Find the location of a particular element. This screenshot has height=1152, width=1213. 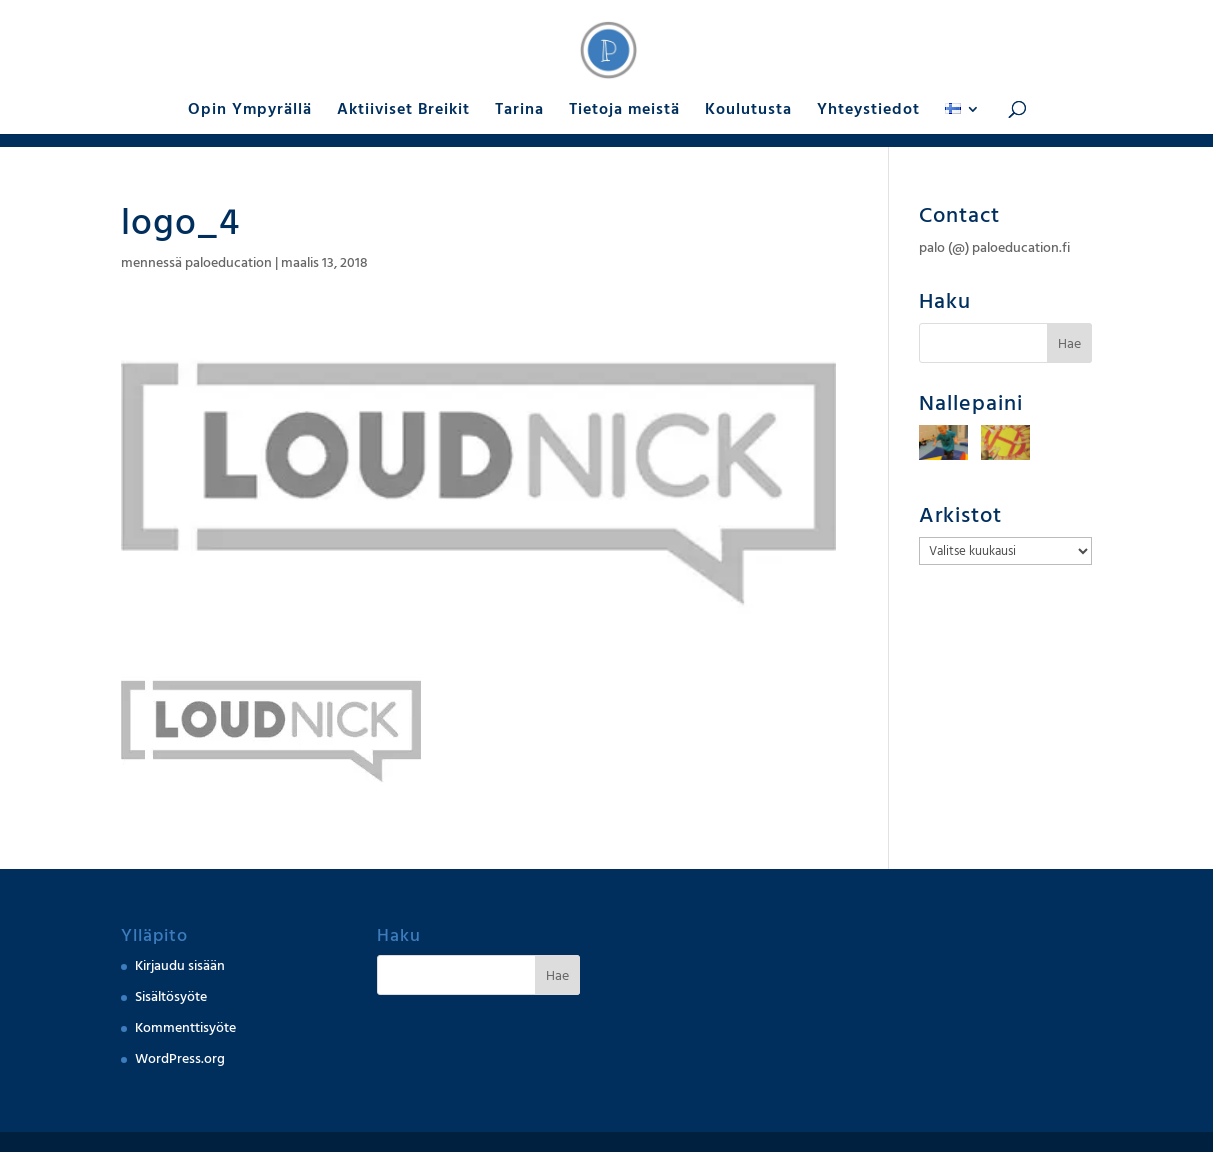

Sisältösyöte is located at coordinates (171, 997).